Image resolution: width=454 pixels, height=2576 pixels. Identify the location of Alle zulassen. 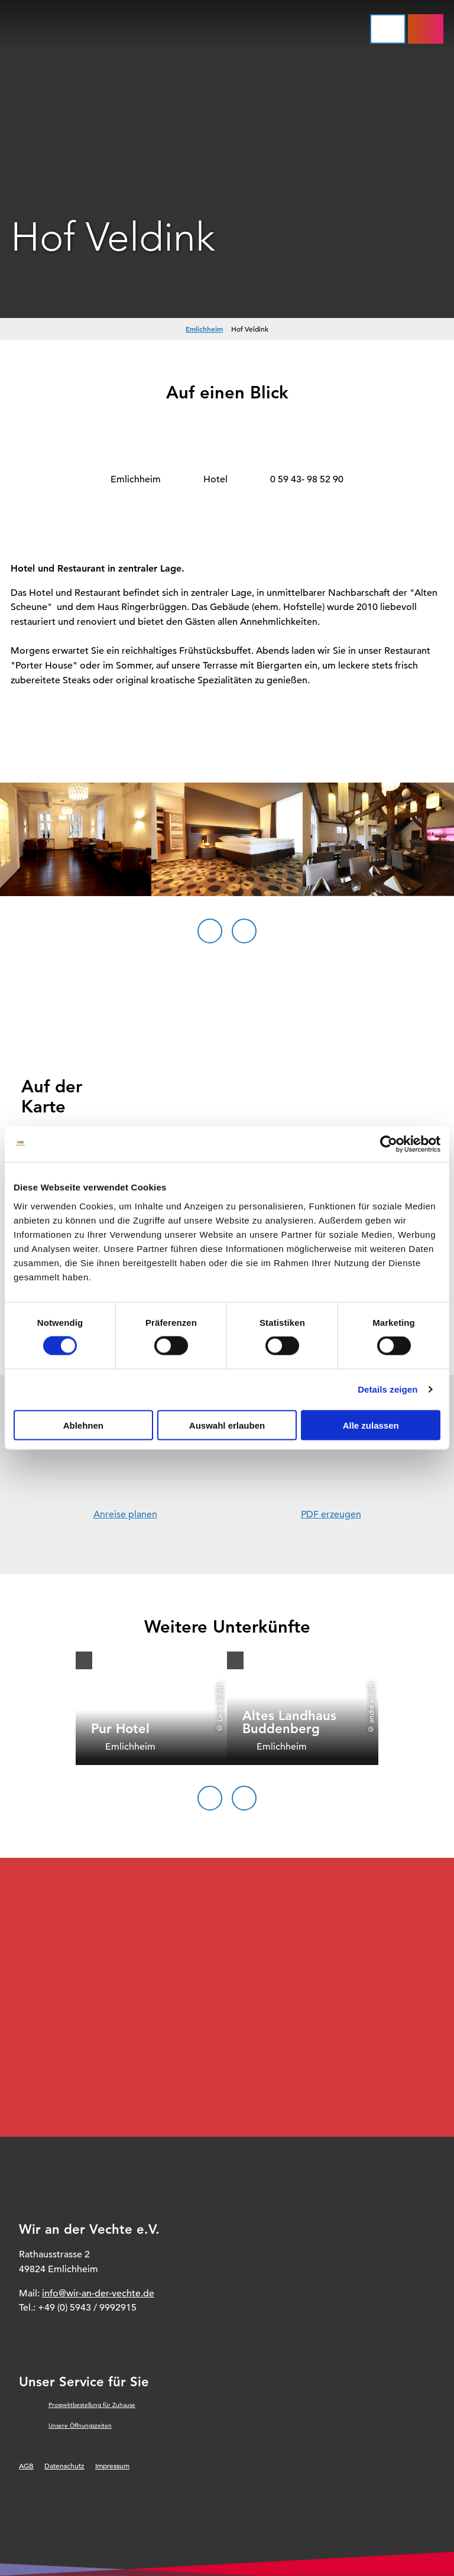
(371, 1425).